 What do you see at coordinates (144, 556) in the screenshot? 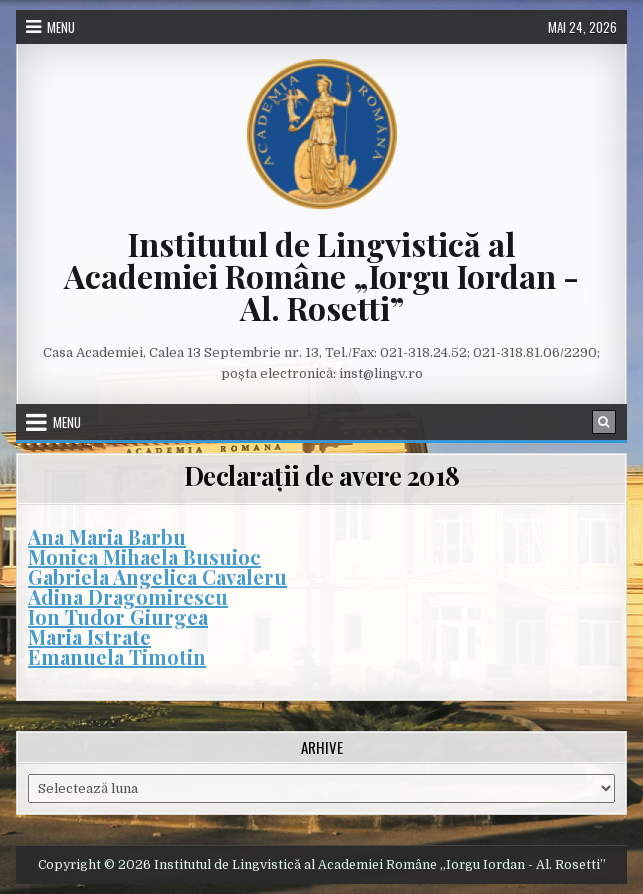
I see `Monica Mihaela Busuioc` at bounding box center [144, 556].